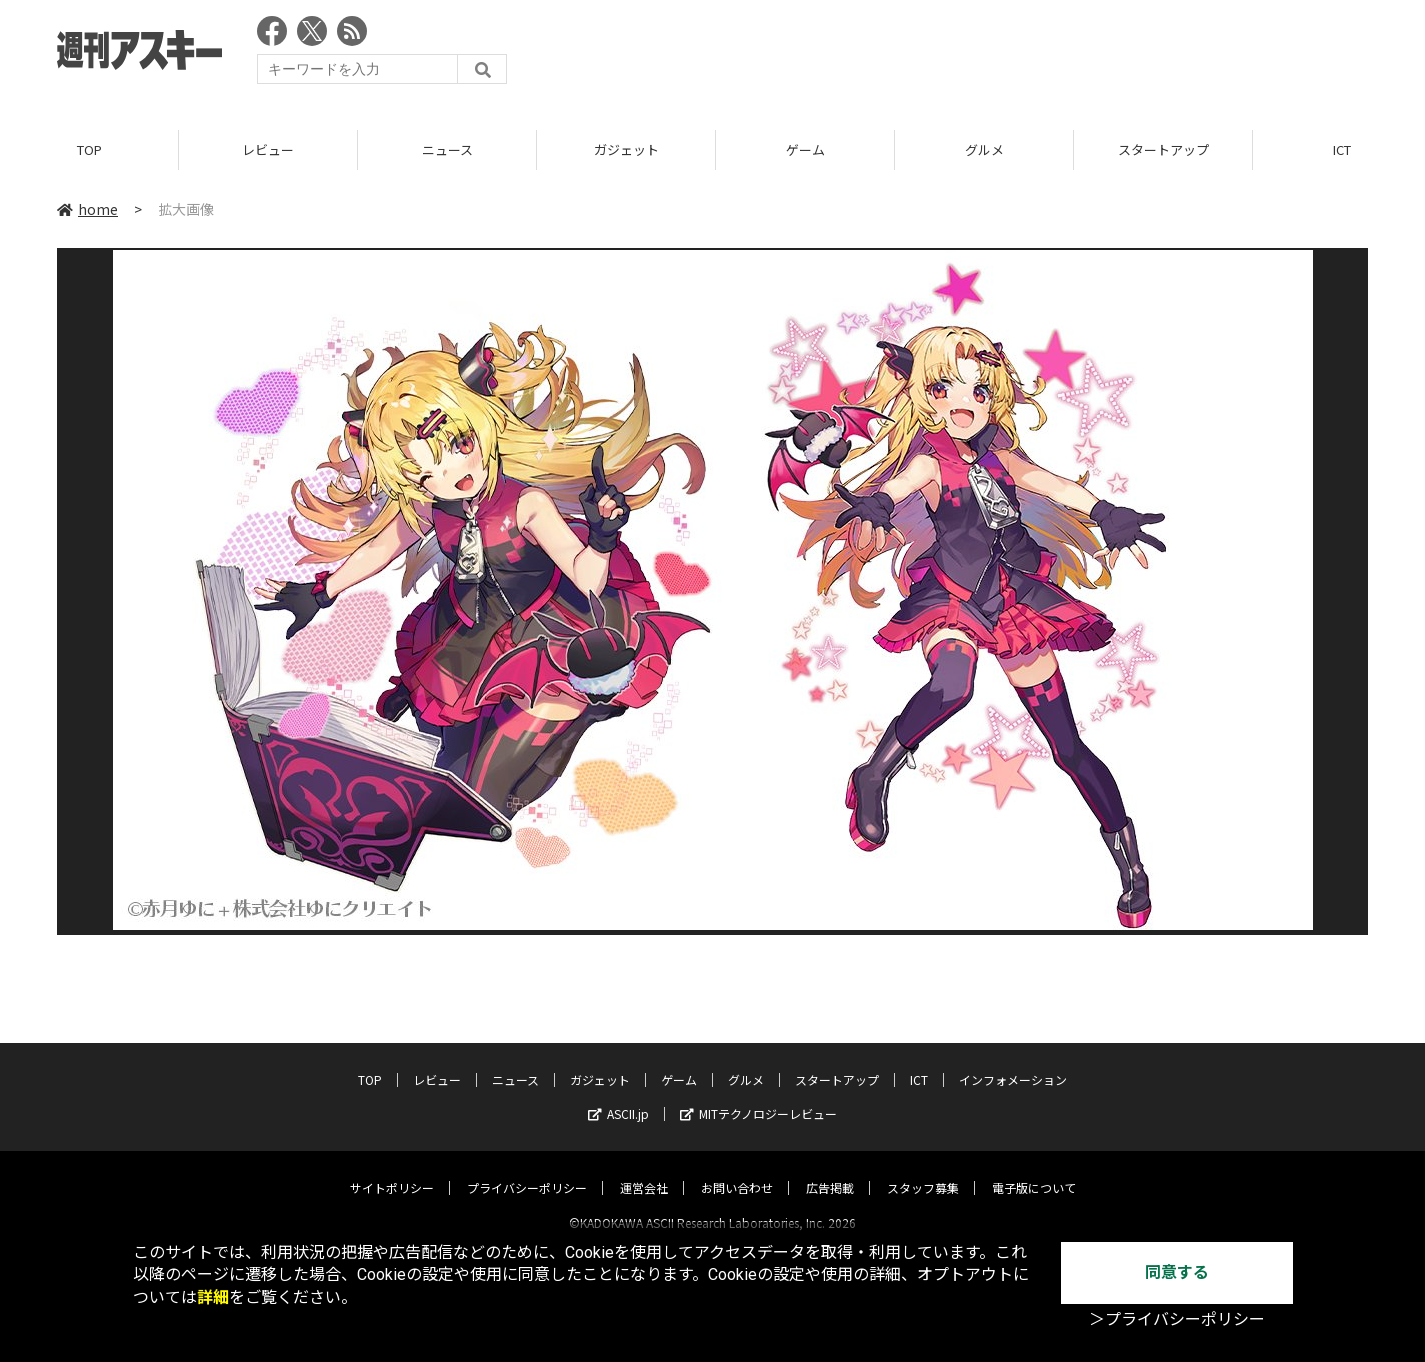 Image resolution: width=1425 pixels, height=1362 pixels. What do you see at coordinates (392, 1169) in the screenshot?
I see `サイトポリシー` at bounding box center [392, 1169].